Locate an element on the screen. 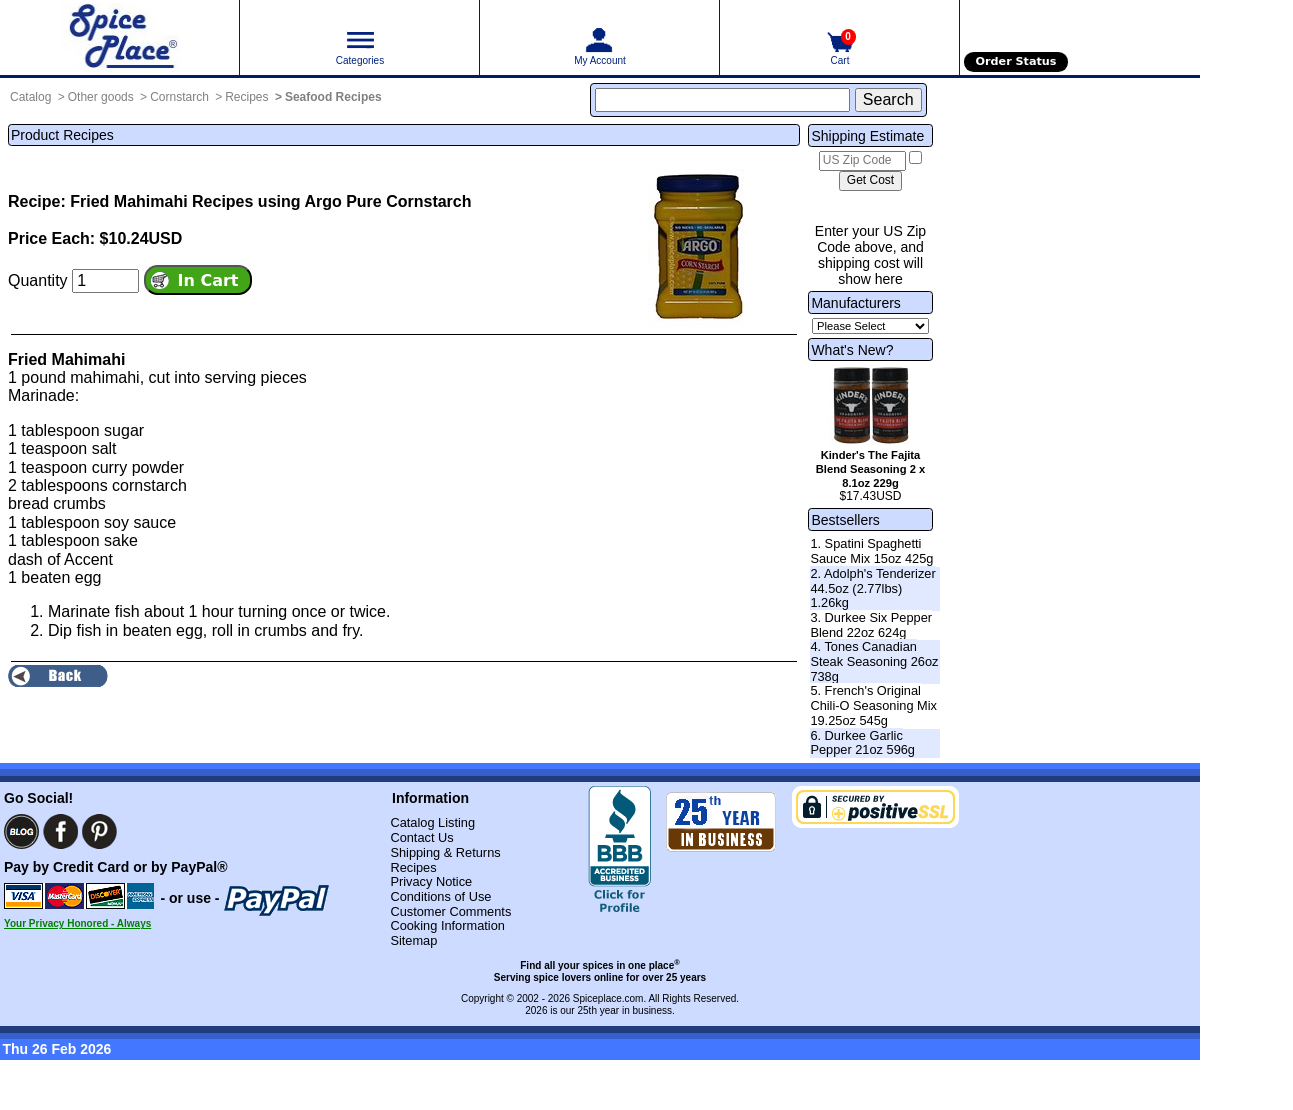 Image resolution: width=1293 pixels, height=1110 pixels. Your Privacy Honored - Always is located at coordinates (77, 923).